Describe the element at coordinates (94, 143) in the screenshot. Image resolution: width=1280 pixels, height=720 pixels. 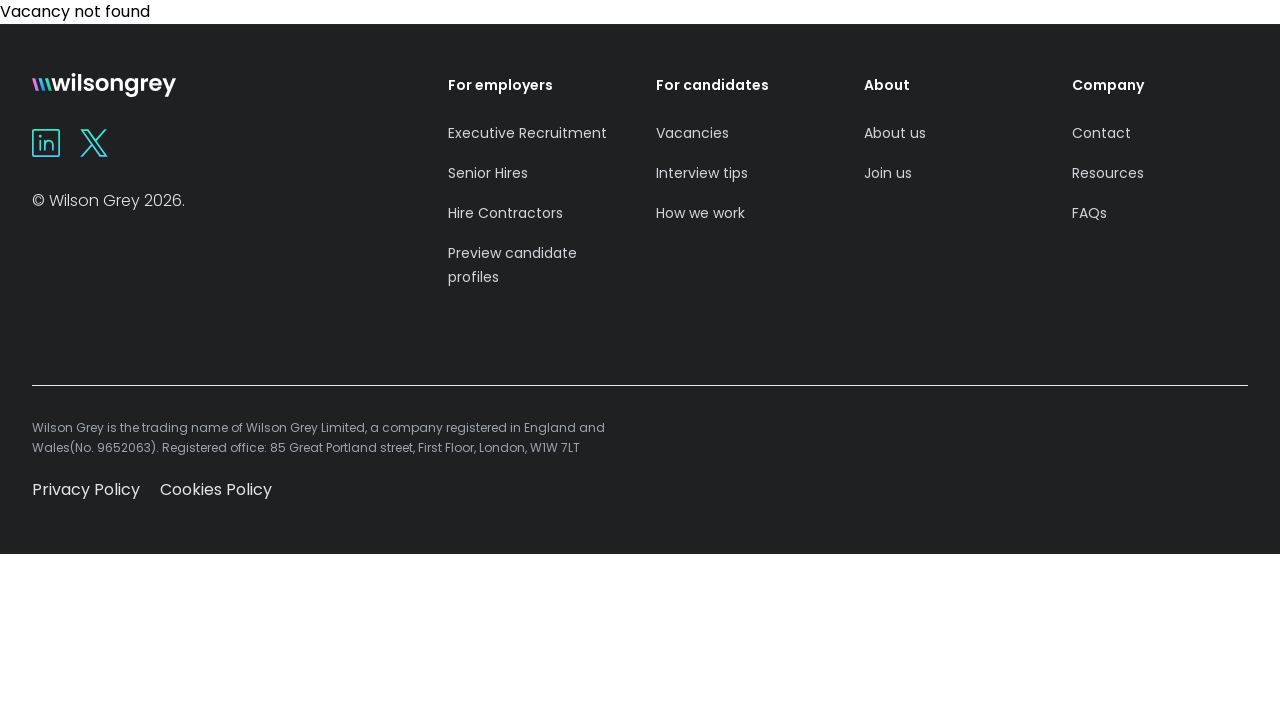
I see `[Wilson Grey on X]` at that location.